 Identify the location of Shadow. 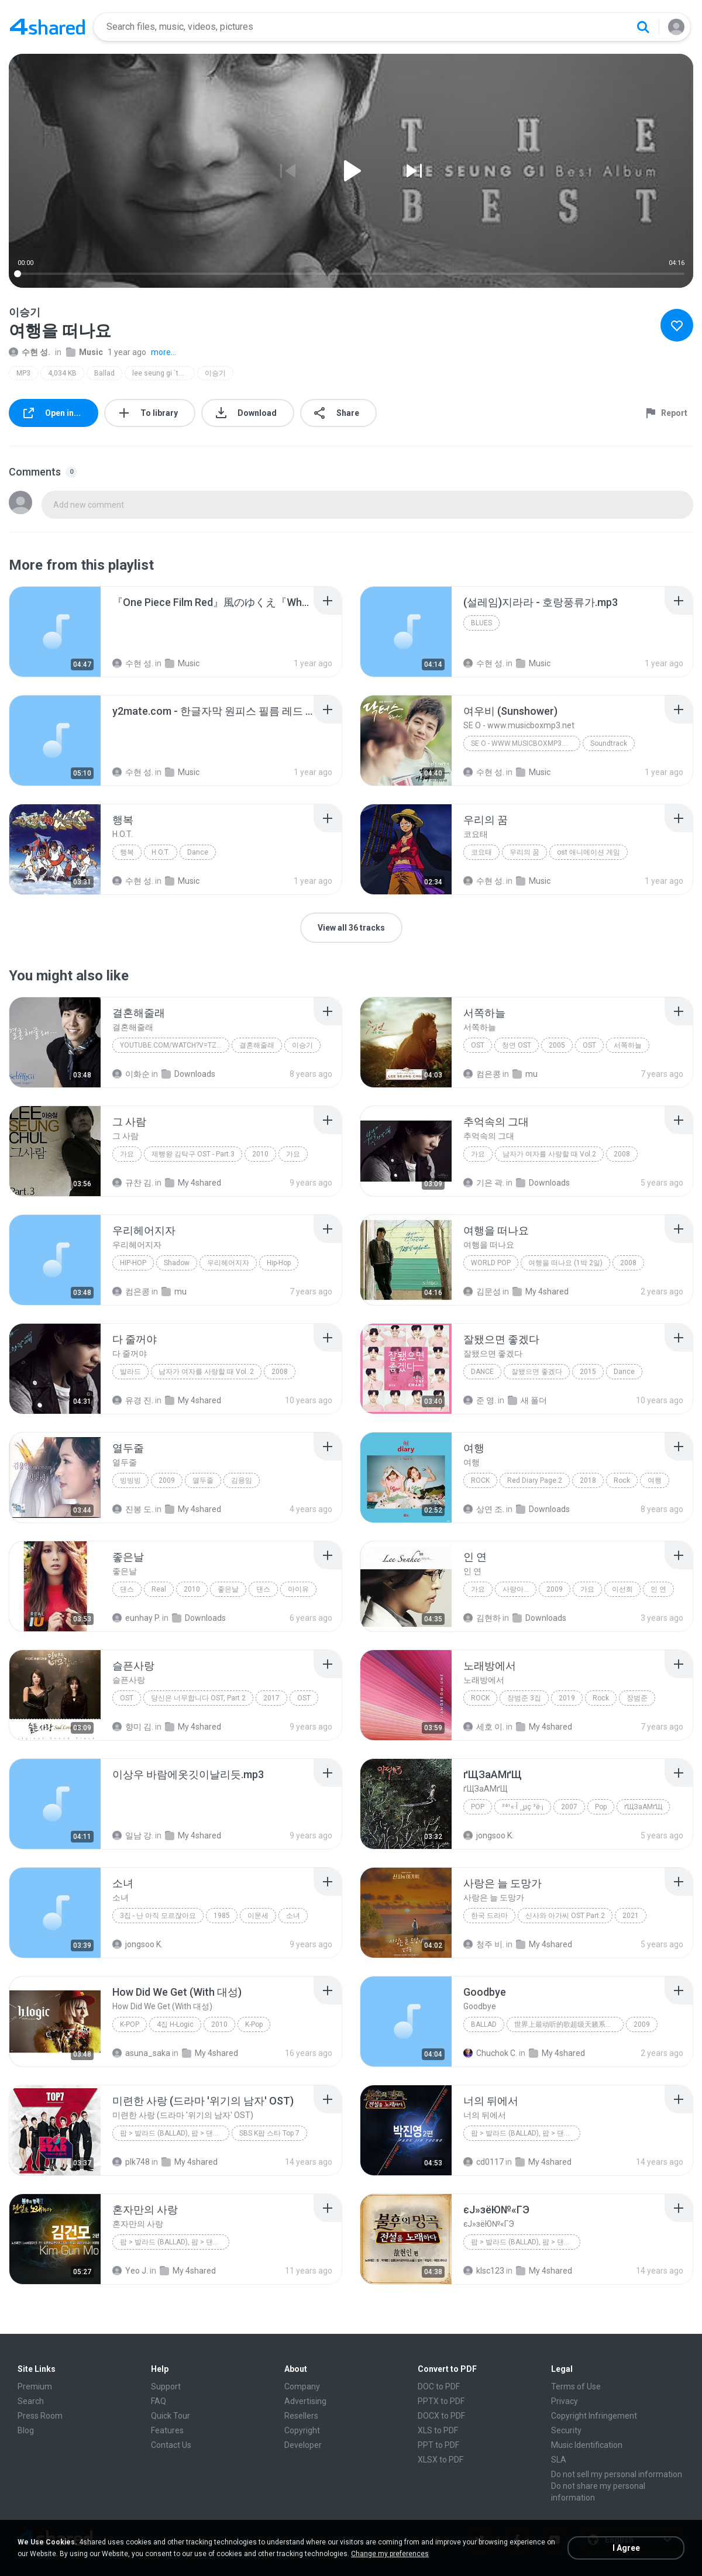
(177, 1263).